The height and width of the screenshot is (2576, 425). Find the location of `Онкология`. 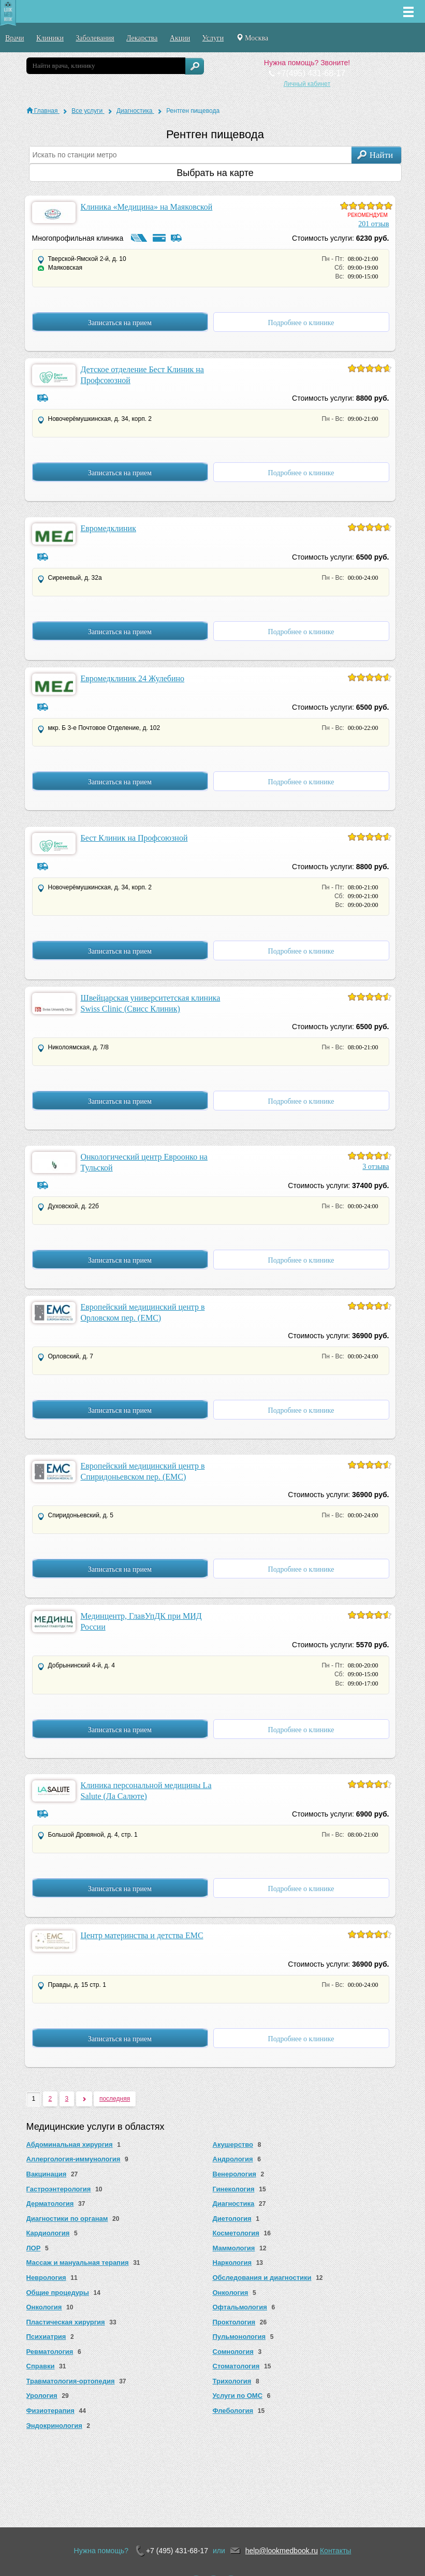

Онкология is located at coordinates (230, 2292).